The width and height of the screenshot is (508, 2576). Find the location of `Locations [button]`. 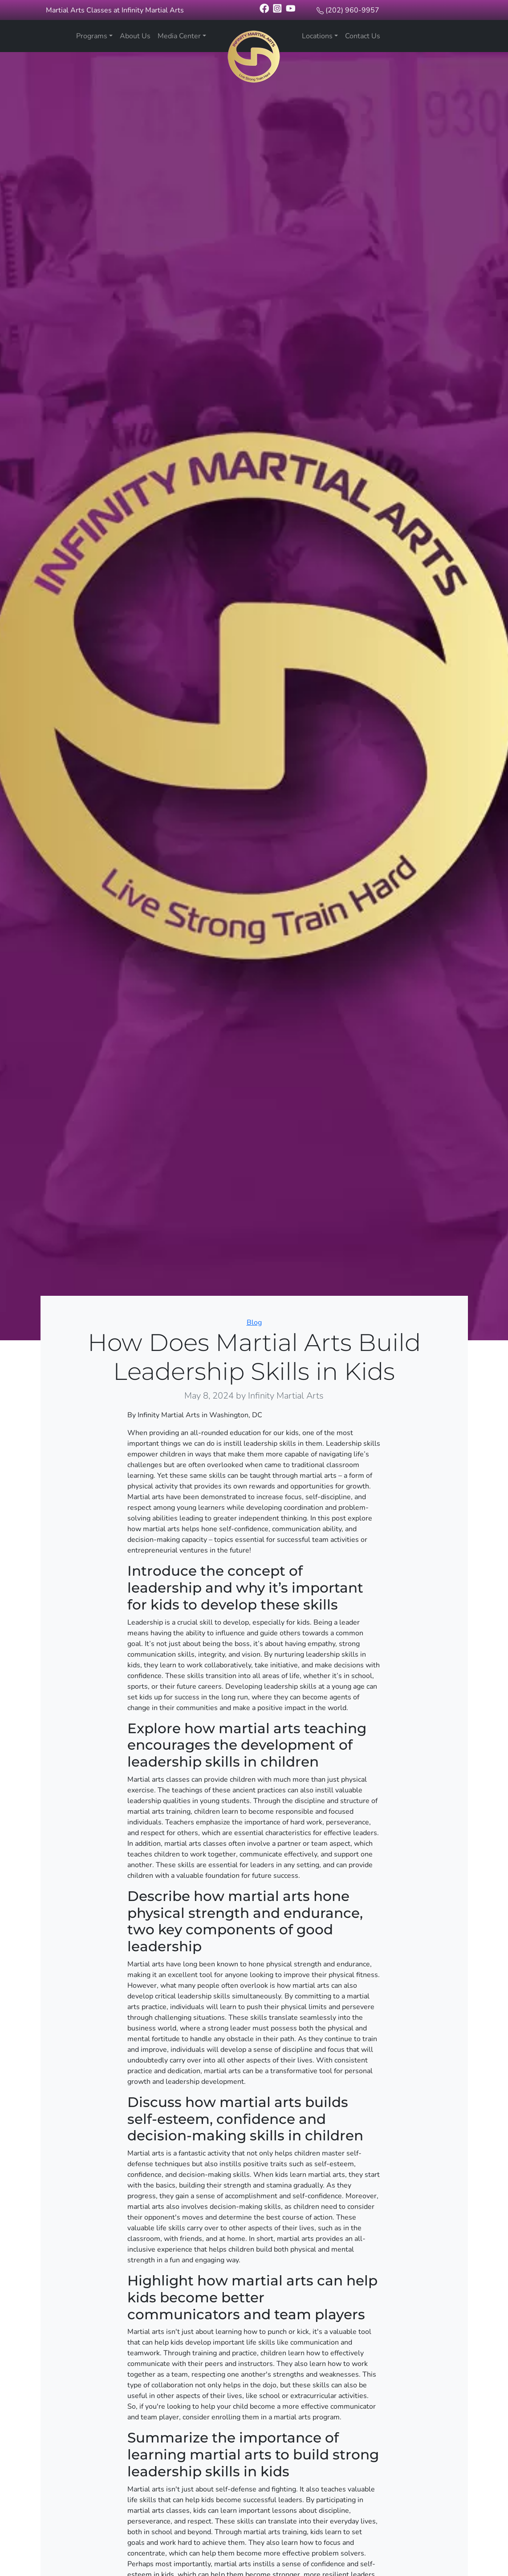

Locations [button] is located at coordinates (317, 36).